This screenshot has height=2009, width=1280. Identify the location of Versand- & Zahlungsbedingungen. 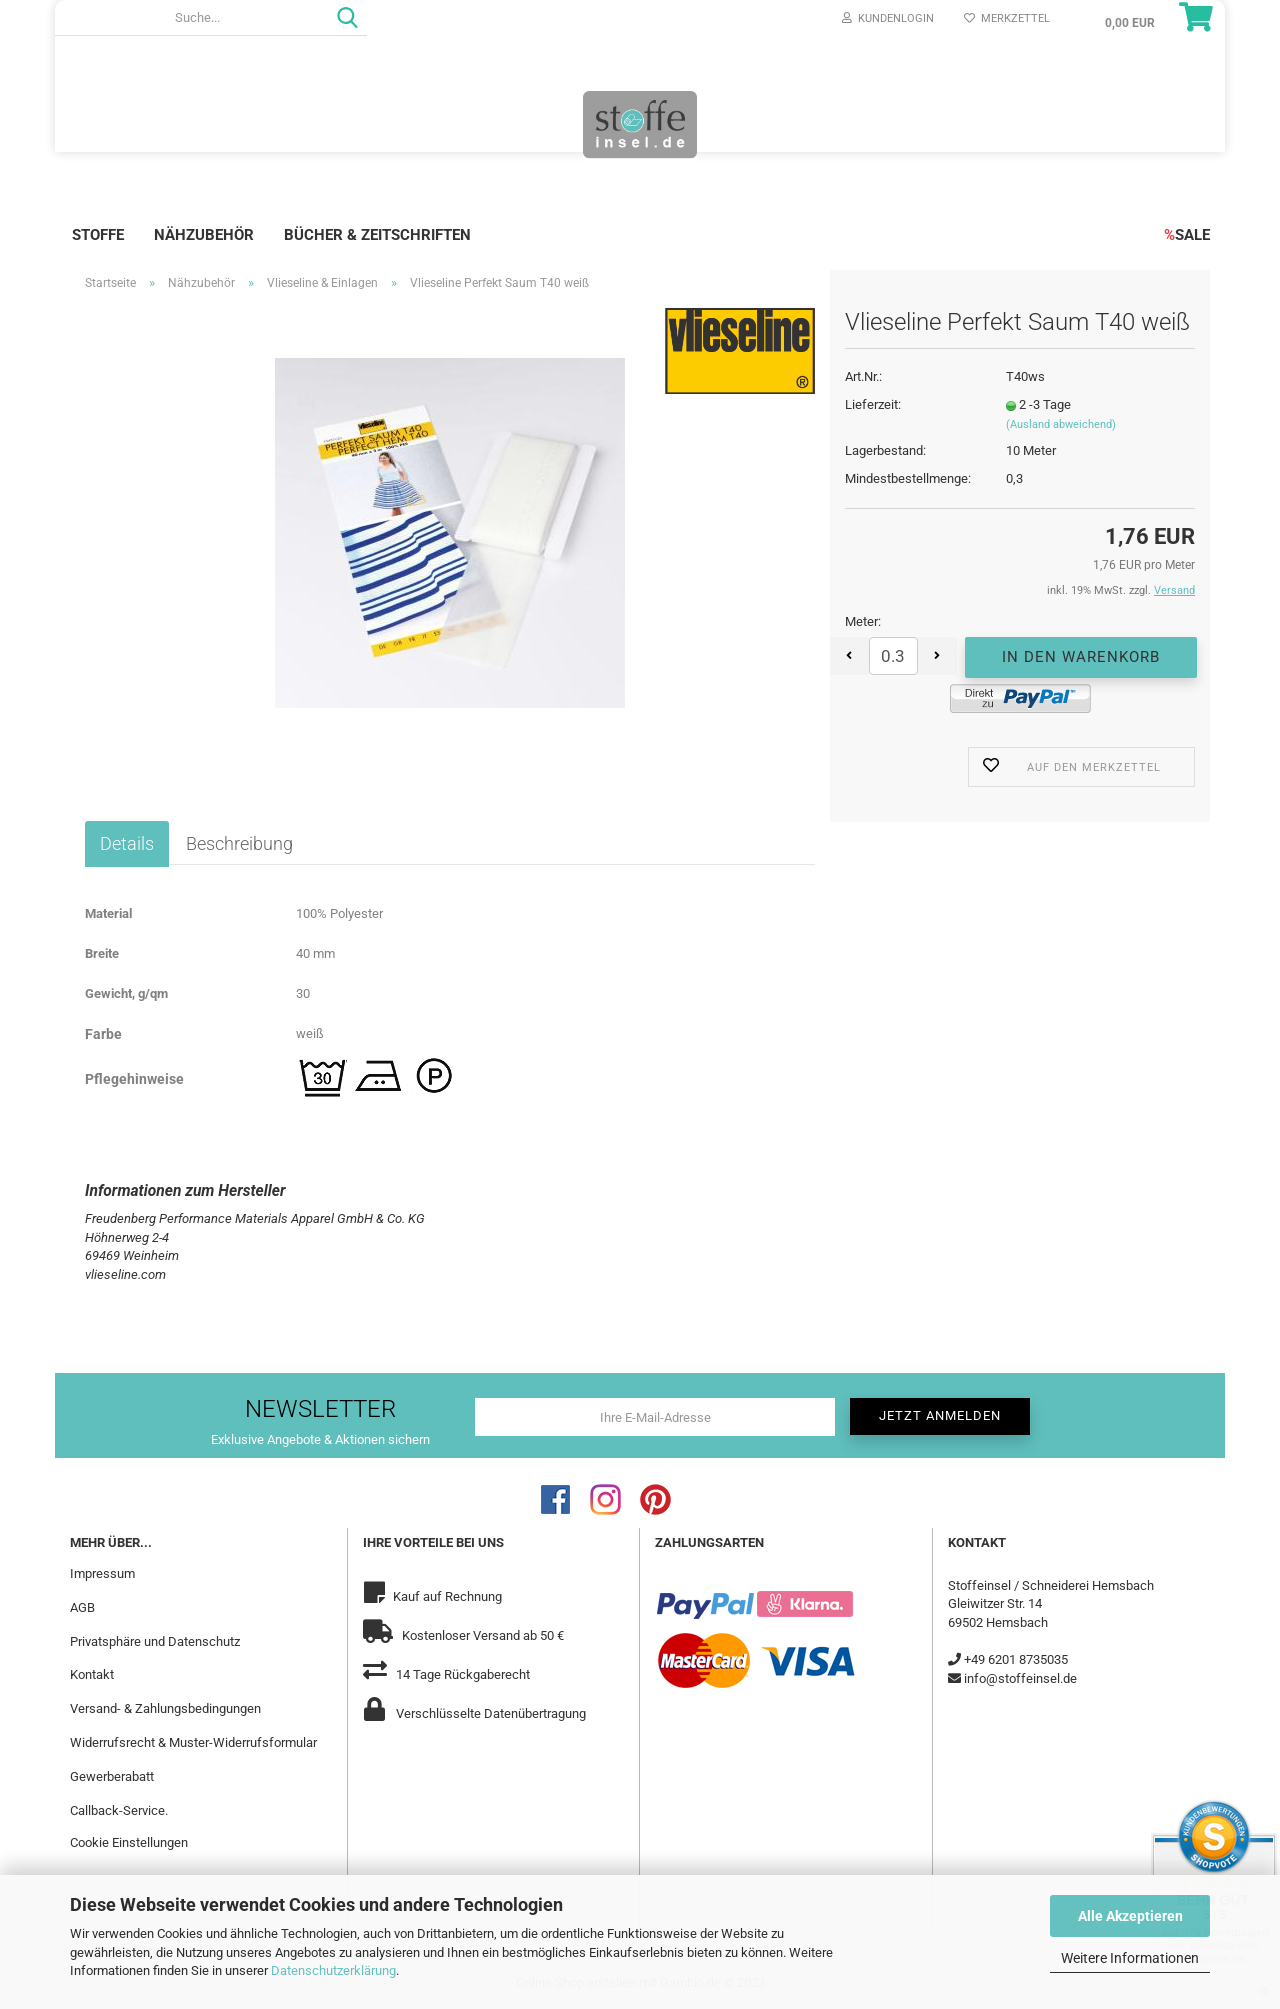
(165, 1708).